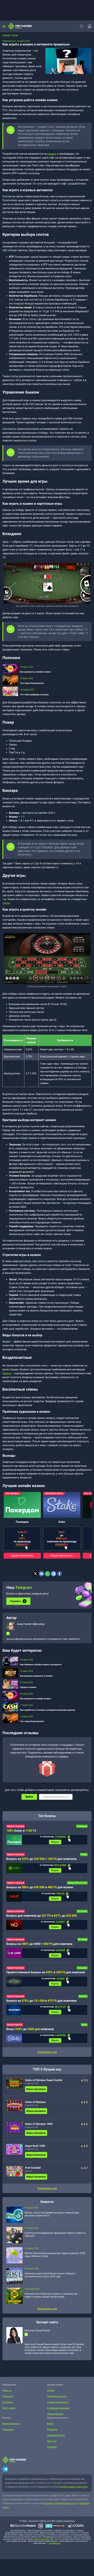 The image size is (94, 2576). I want to click on Что такое вейджер в казино, so click(34, 694).